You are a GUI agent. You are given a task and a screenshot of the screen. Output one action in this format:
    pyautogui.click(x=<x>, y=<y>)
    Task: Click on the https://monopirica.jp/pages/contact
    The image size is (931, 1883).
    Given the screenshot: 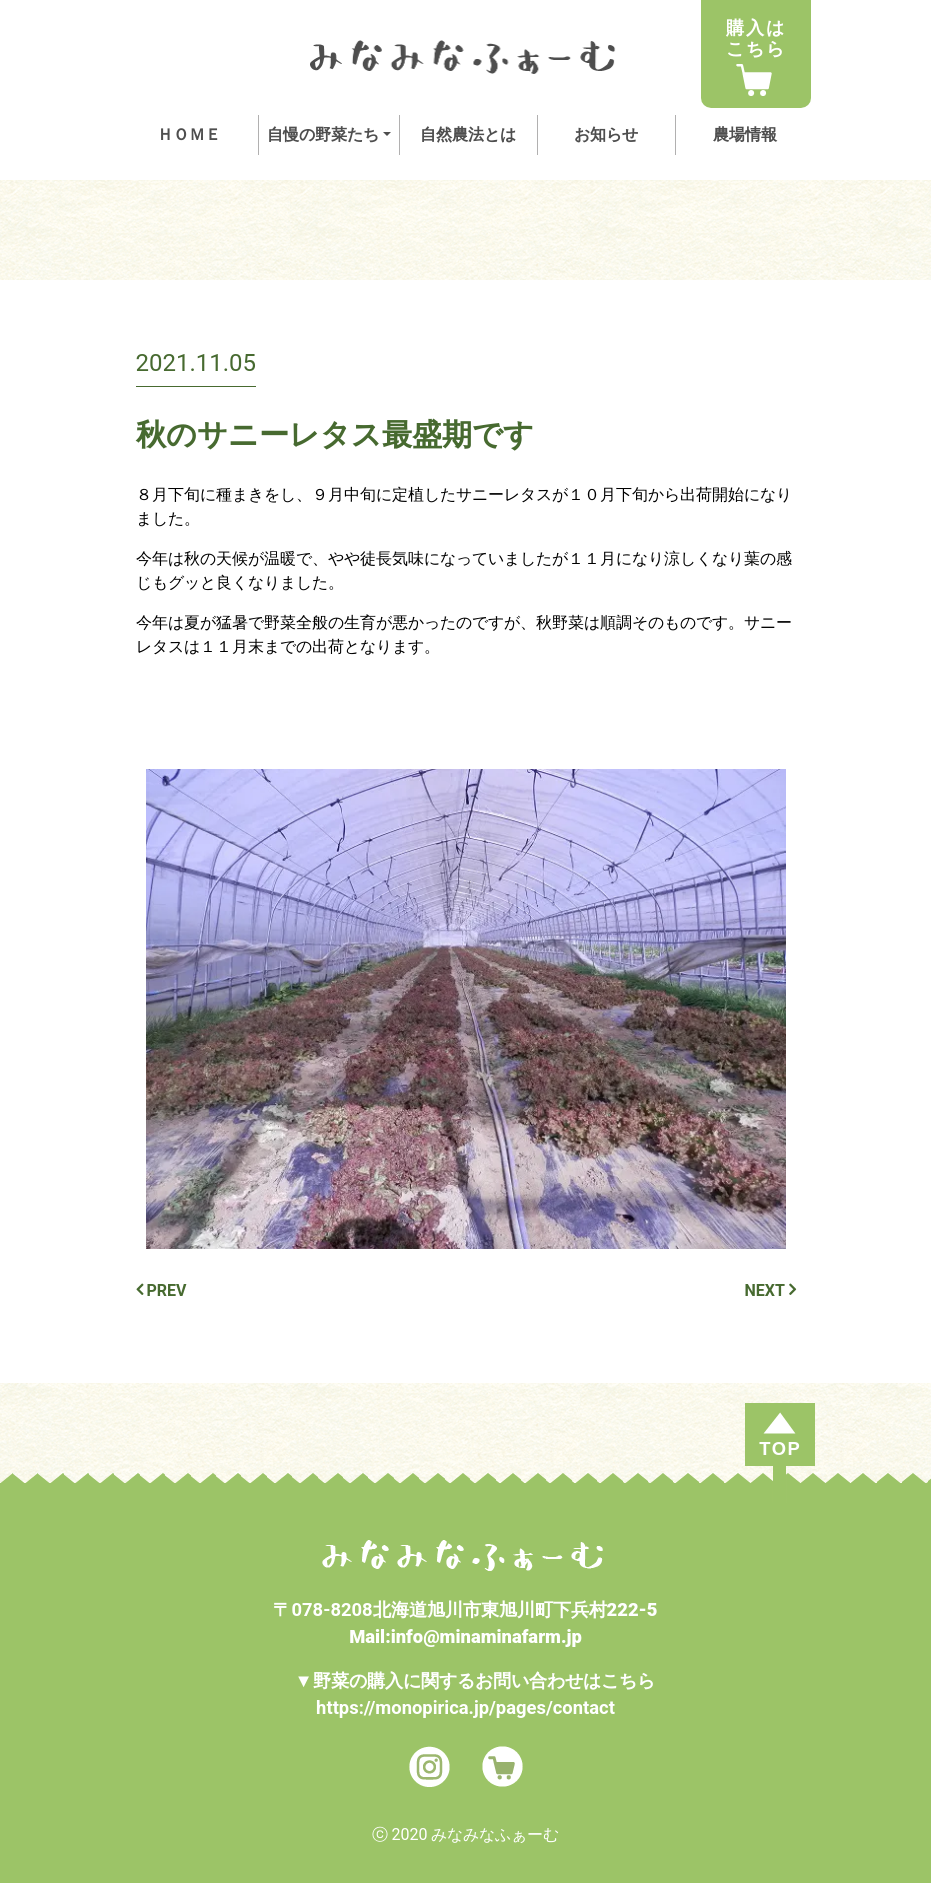 What is the action you would take?
    pyautogui.click(x=465, y=1707)
    